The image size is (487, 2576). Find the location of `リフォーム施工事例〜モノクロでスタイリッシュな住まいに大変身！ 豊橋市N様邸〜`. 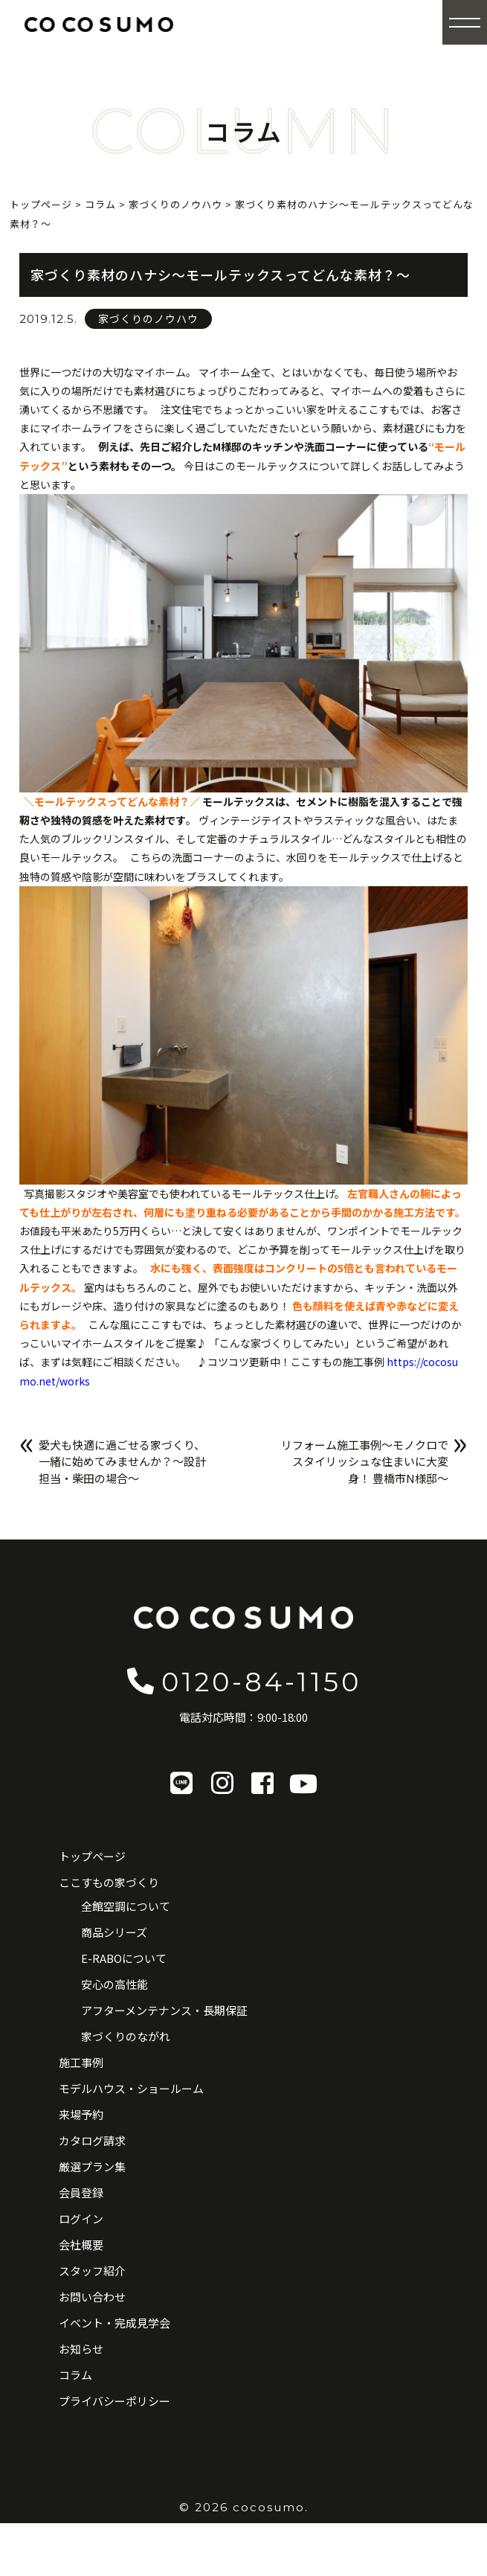

リフォーム施工事例〜モノクロでスタイリッシュな住まいに大変身！ 豊橋市N様邸〜 is located at coordinates (364, 1461).